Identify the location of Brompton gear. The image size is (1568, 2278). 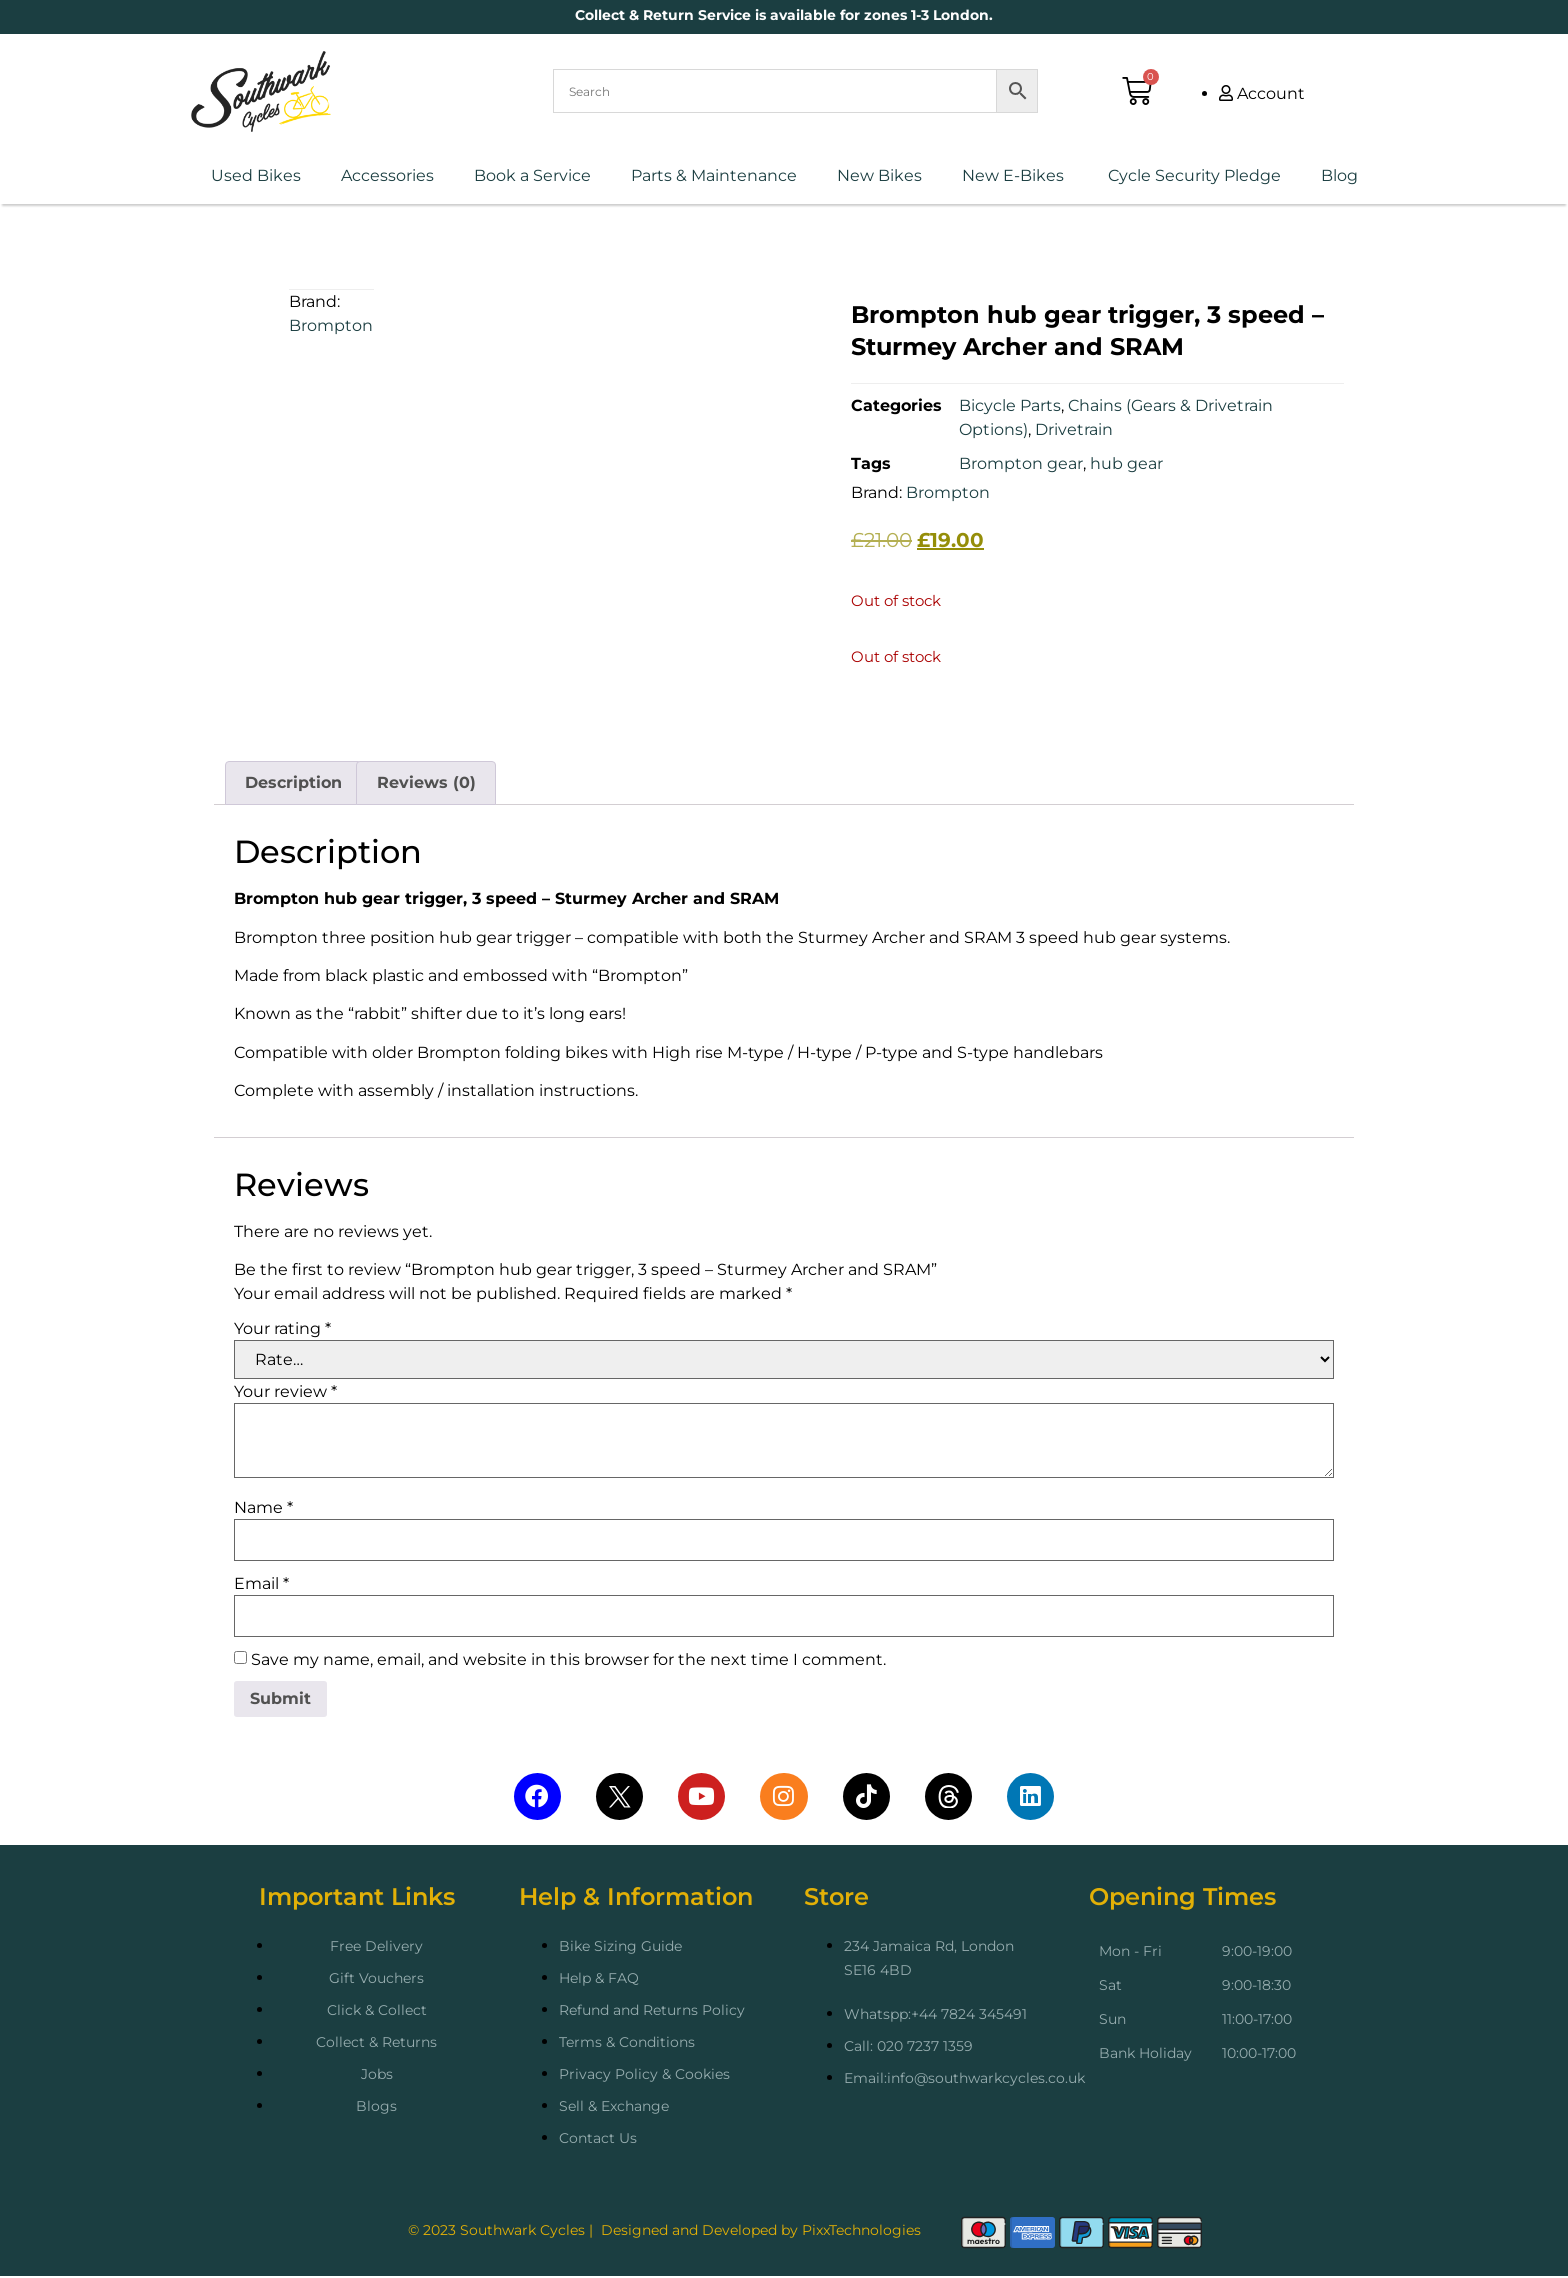
(1021, 463).